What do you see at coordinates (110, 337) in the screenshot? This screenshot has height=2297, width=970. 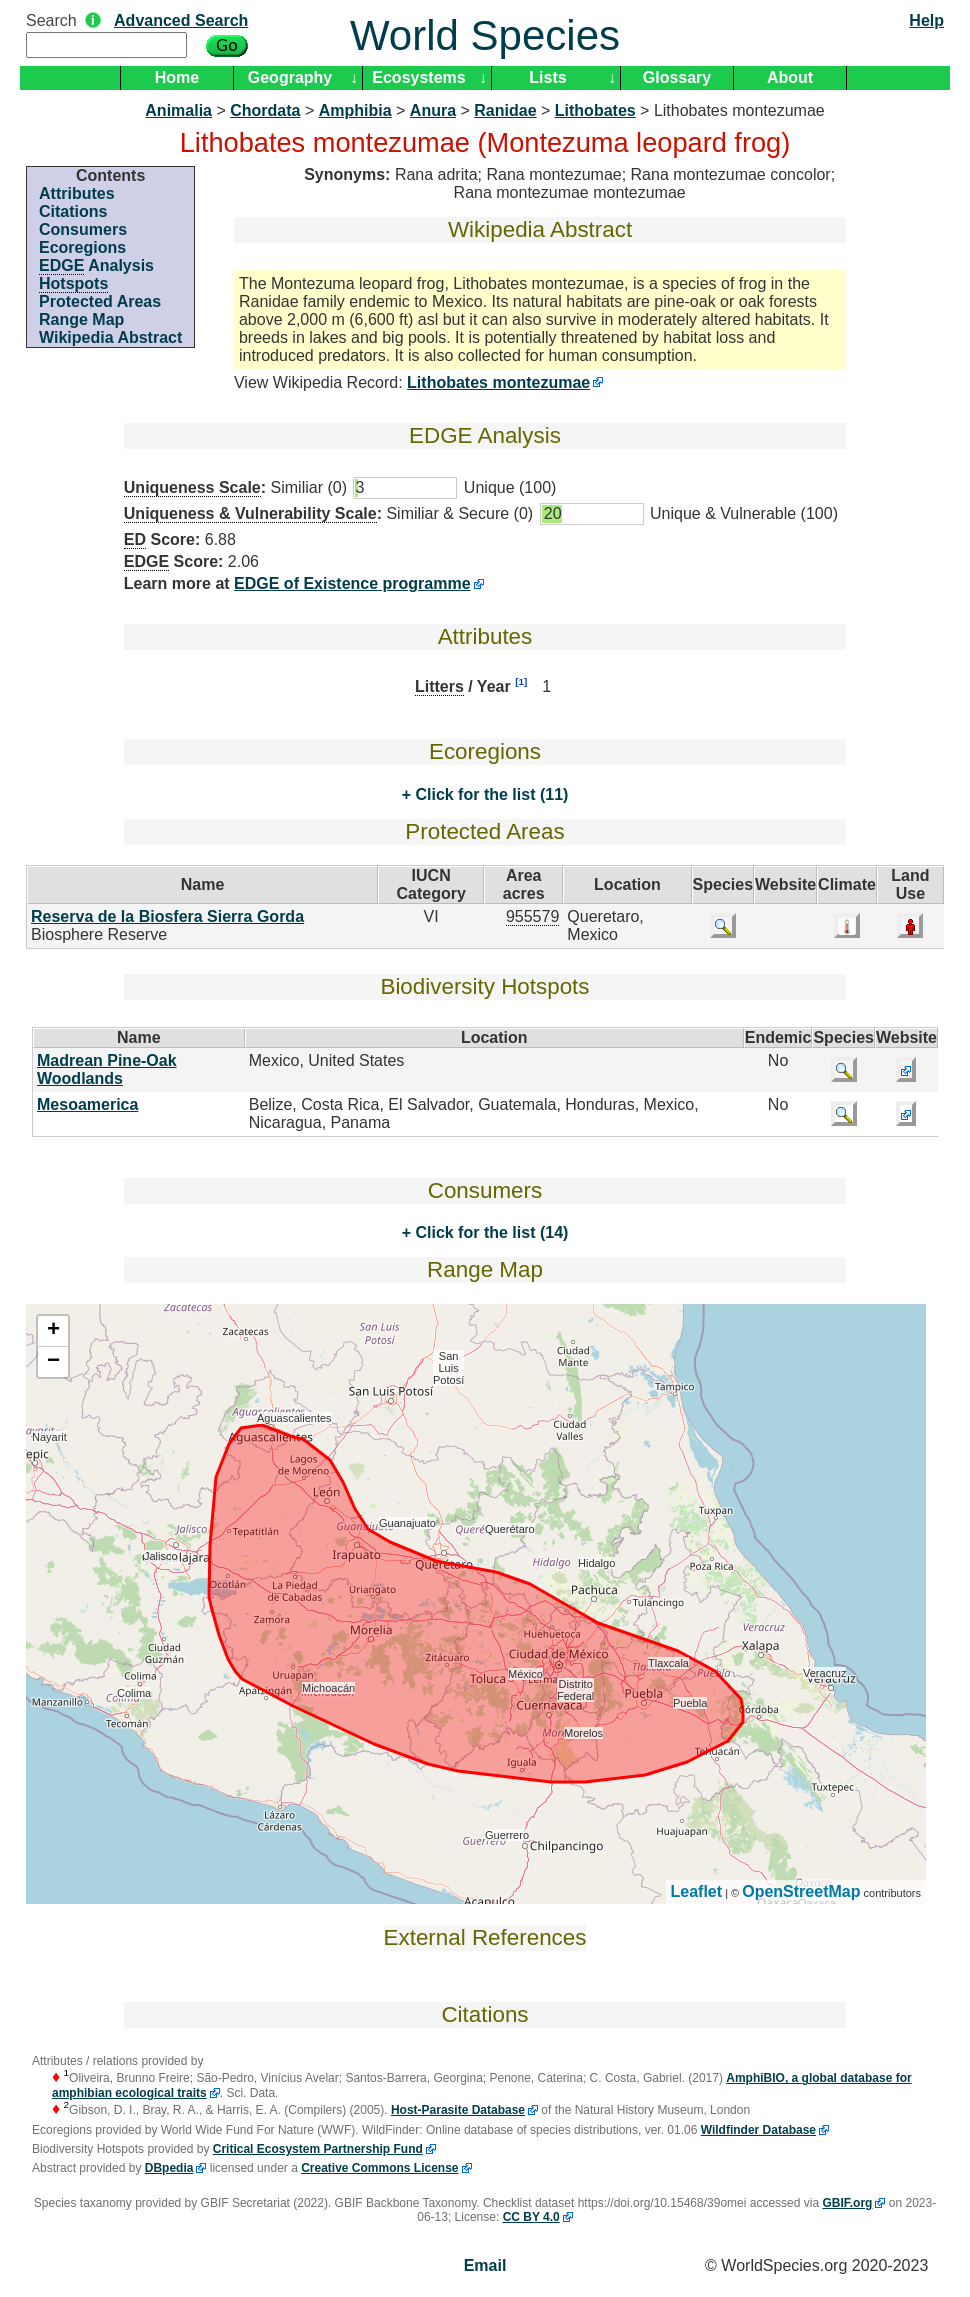 I see `Wikipedia Abstract` at bounding box center [110, 337].